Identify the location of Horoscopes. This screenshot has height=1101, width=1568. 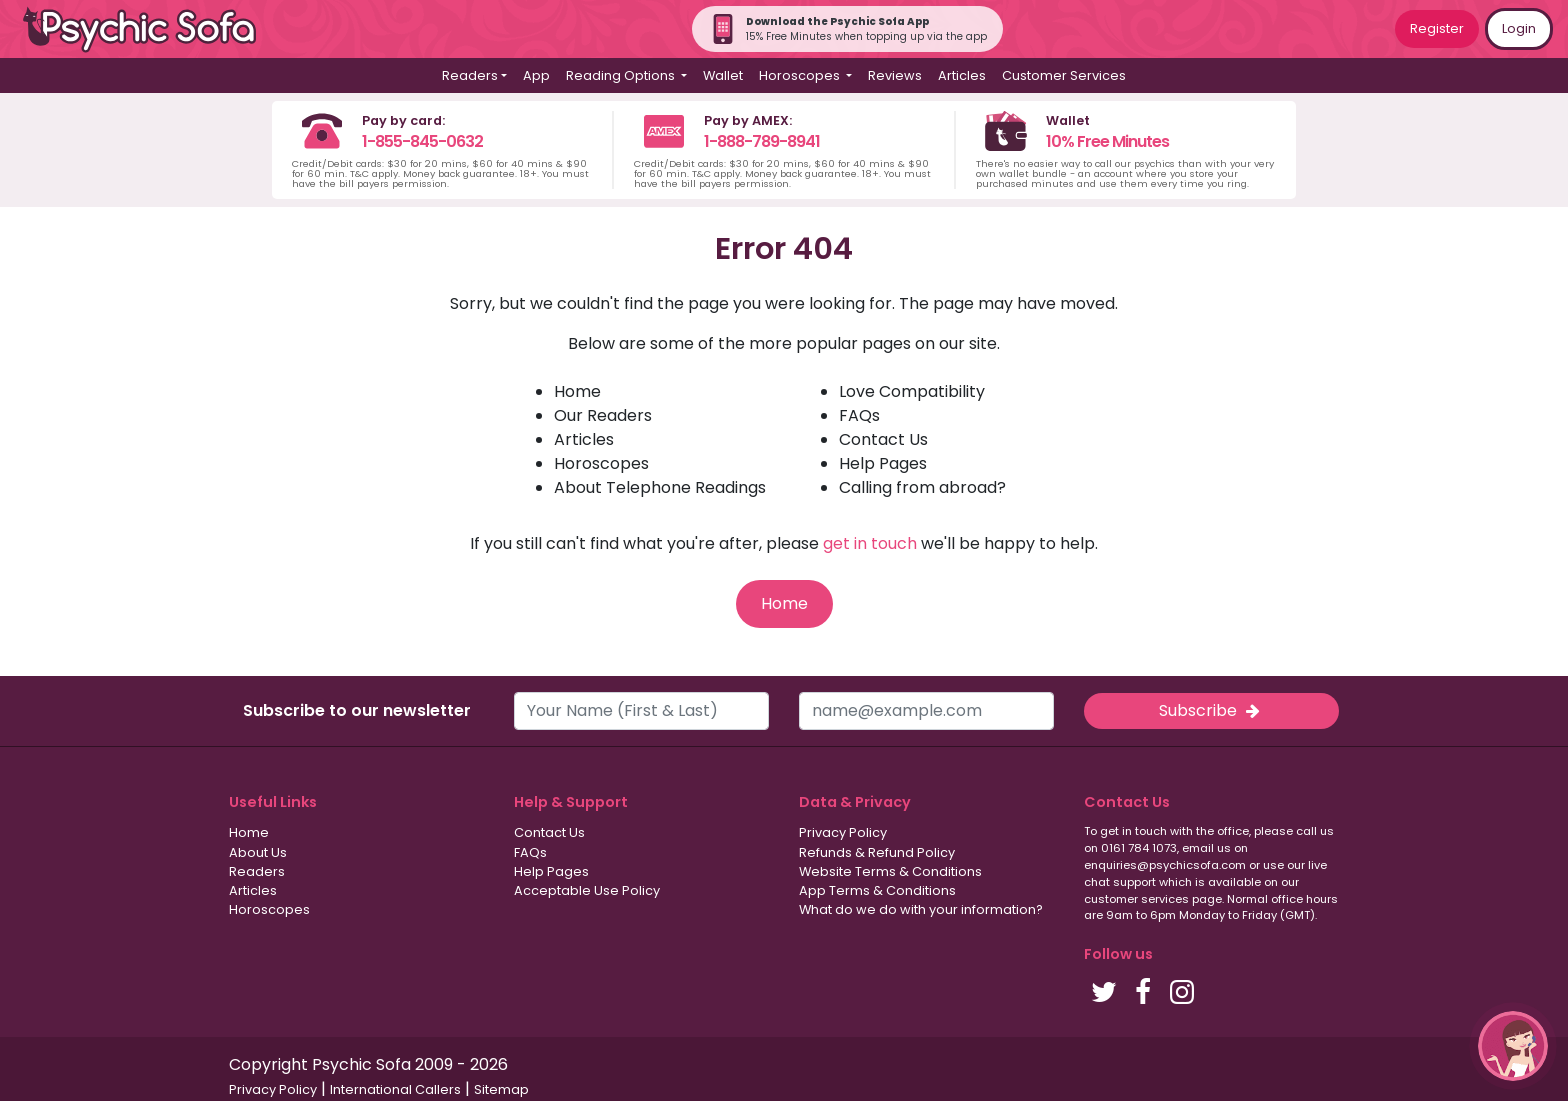
(601, 463).